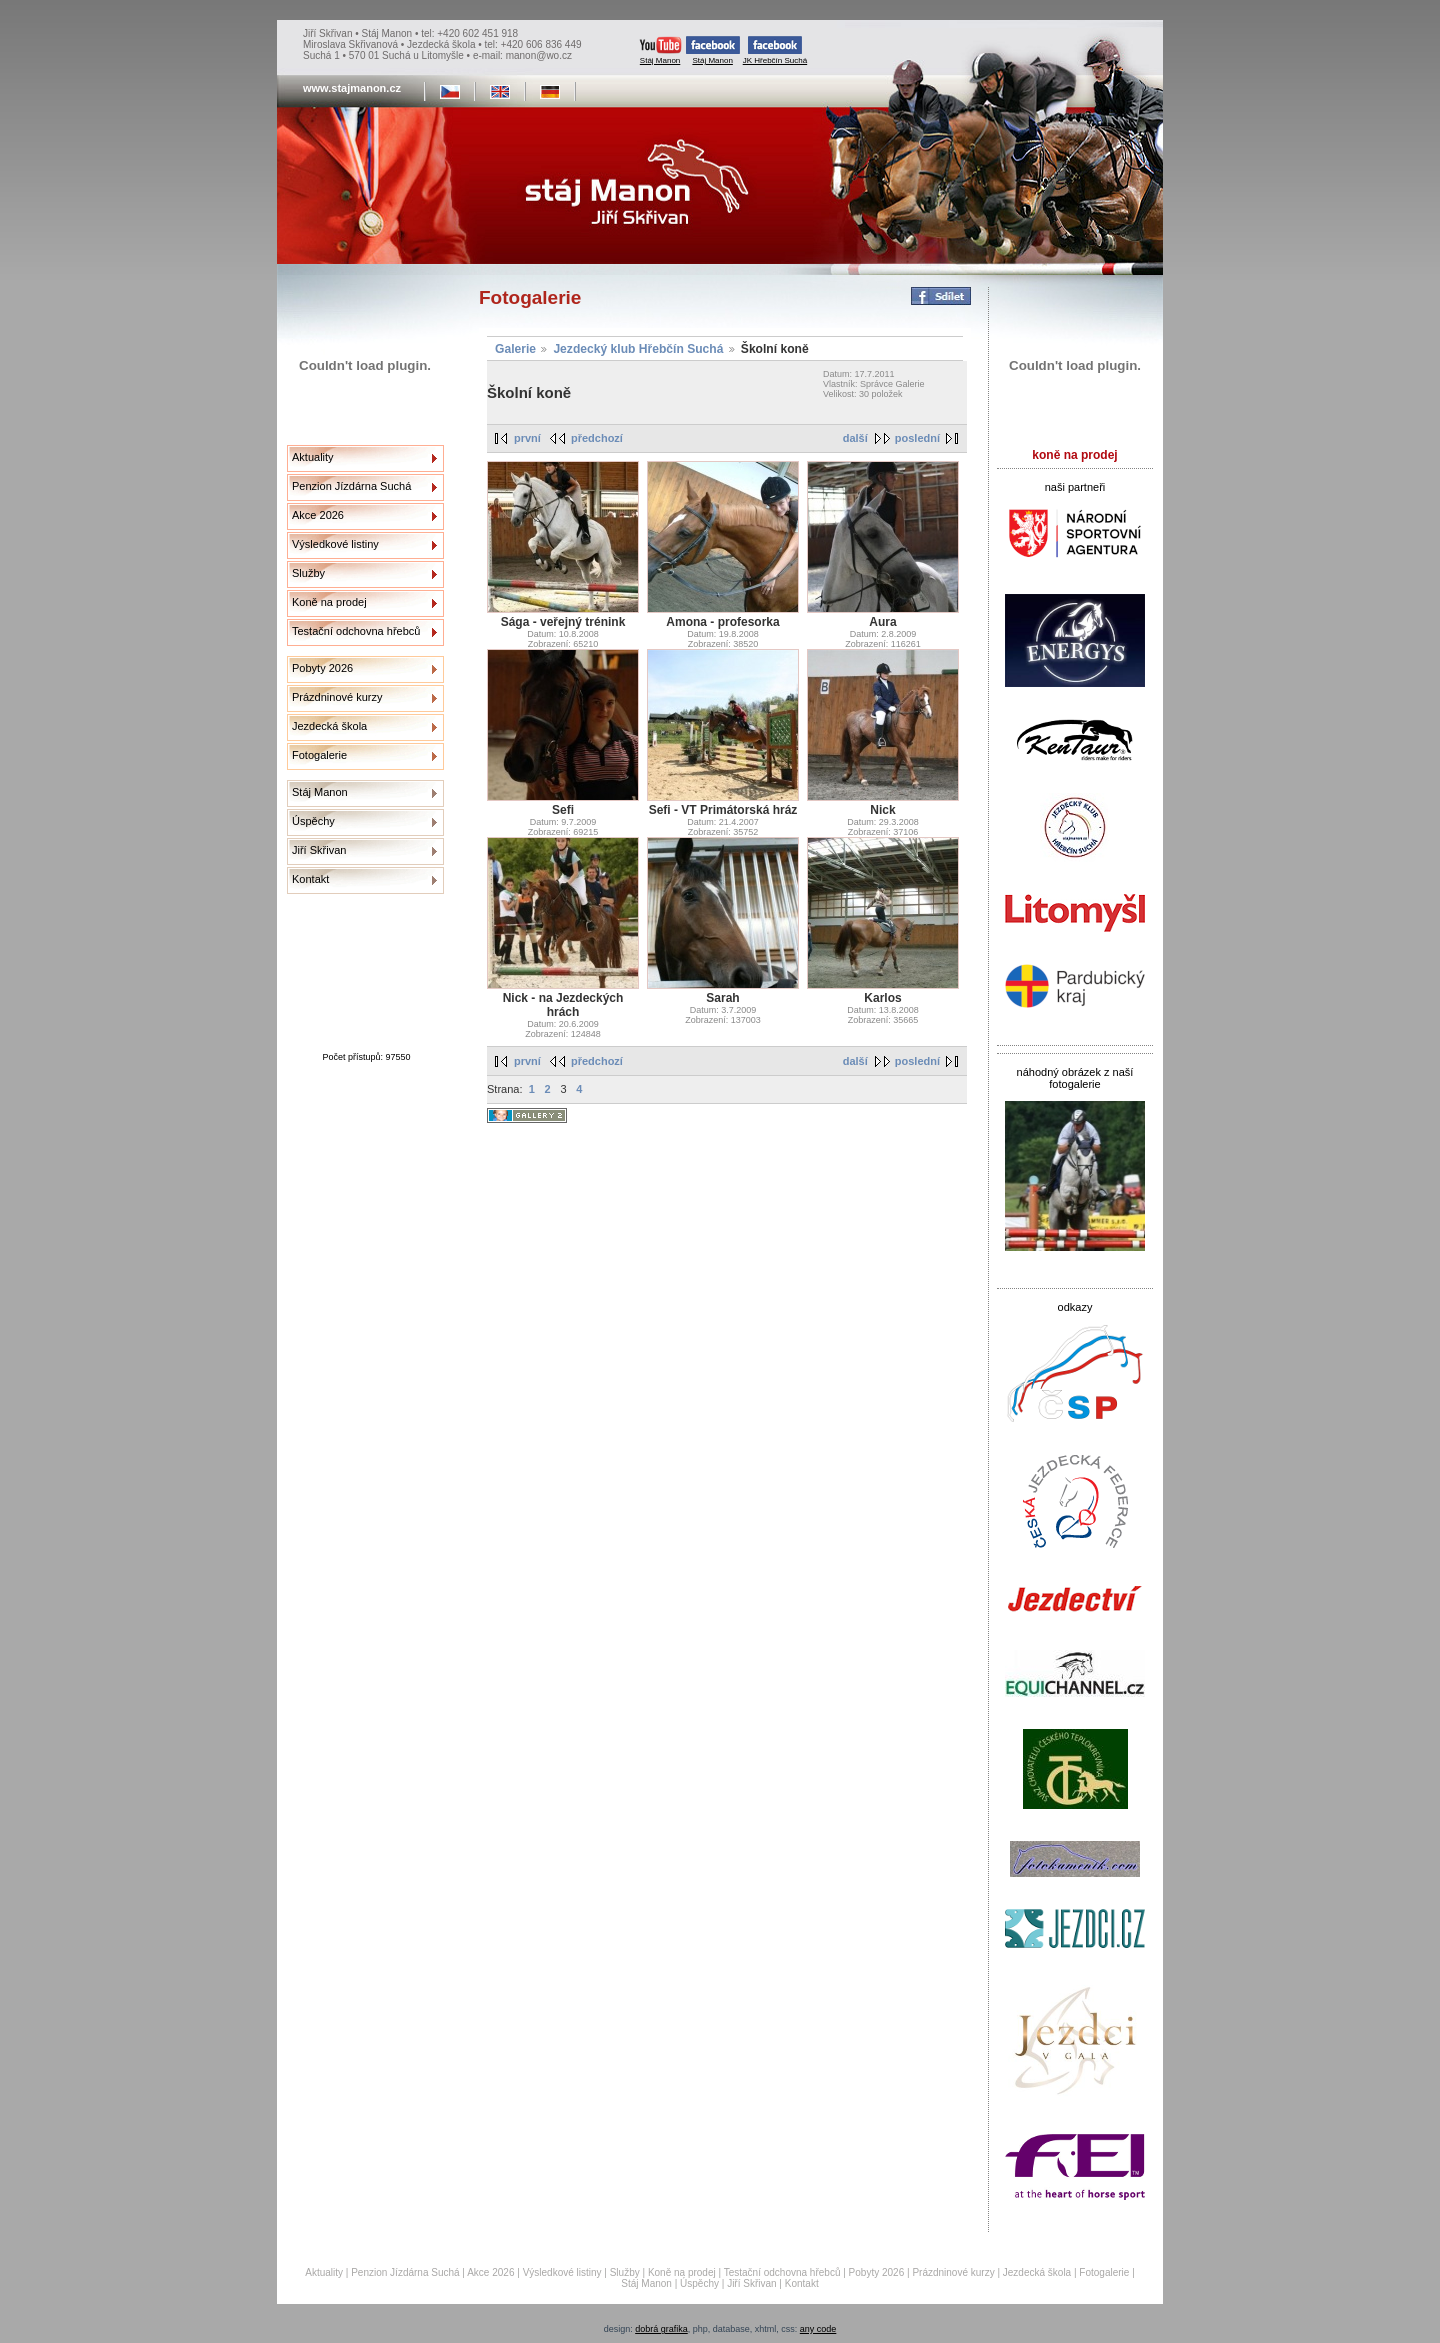 Image resolution: width=1440 pixels, height=2343 pixels. I want to click on Jezdecký klub Hřebčín Suchá, so click(638, 349).